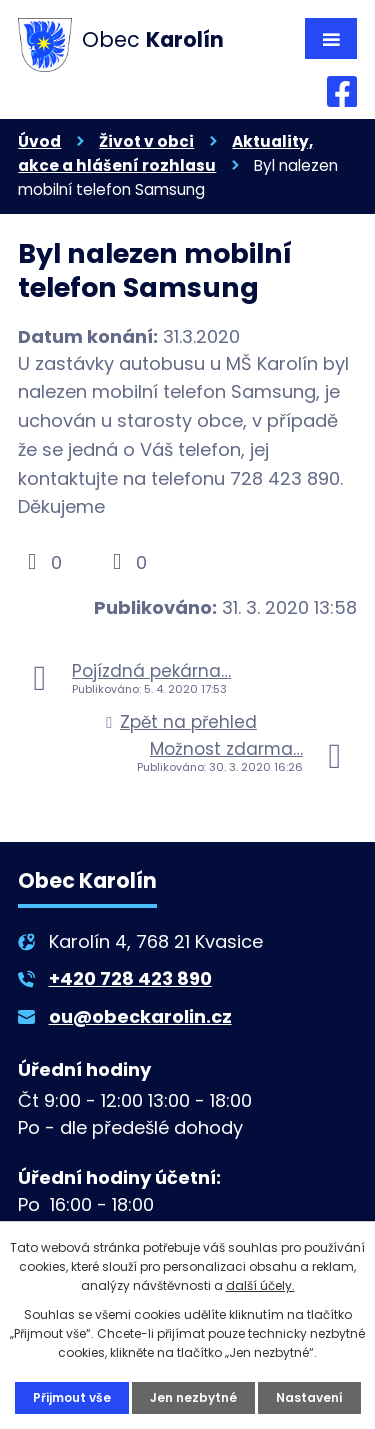 The width and height of the screenshot is (375, 1429). What do you see at coordinates (72, 1397) in the screenshot?
I see `Přijmout vše` at bounding box center [72, 1397].